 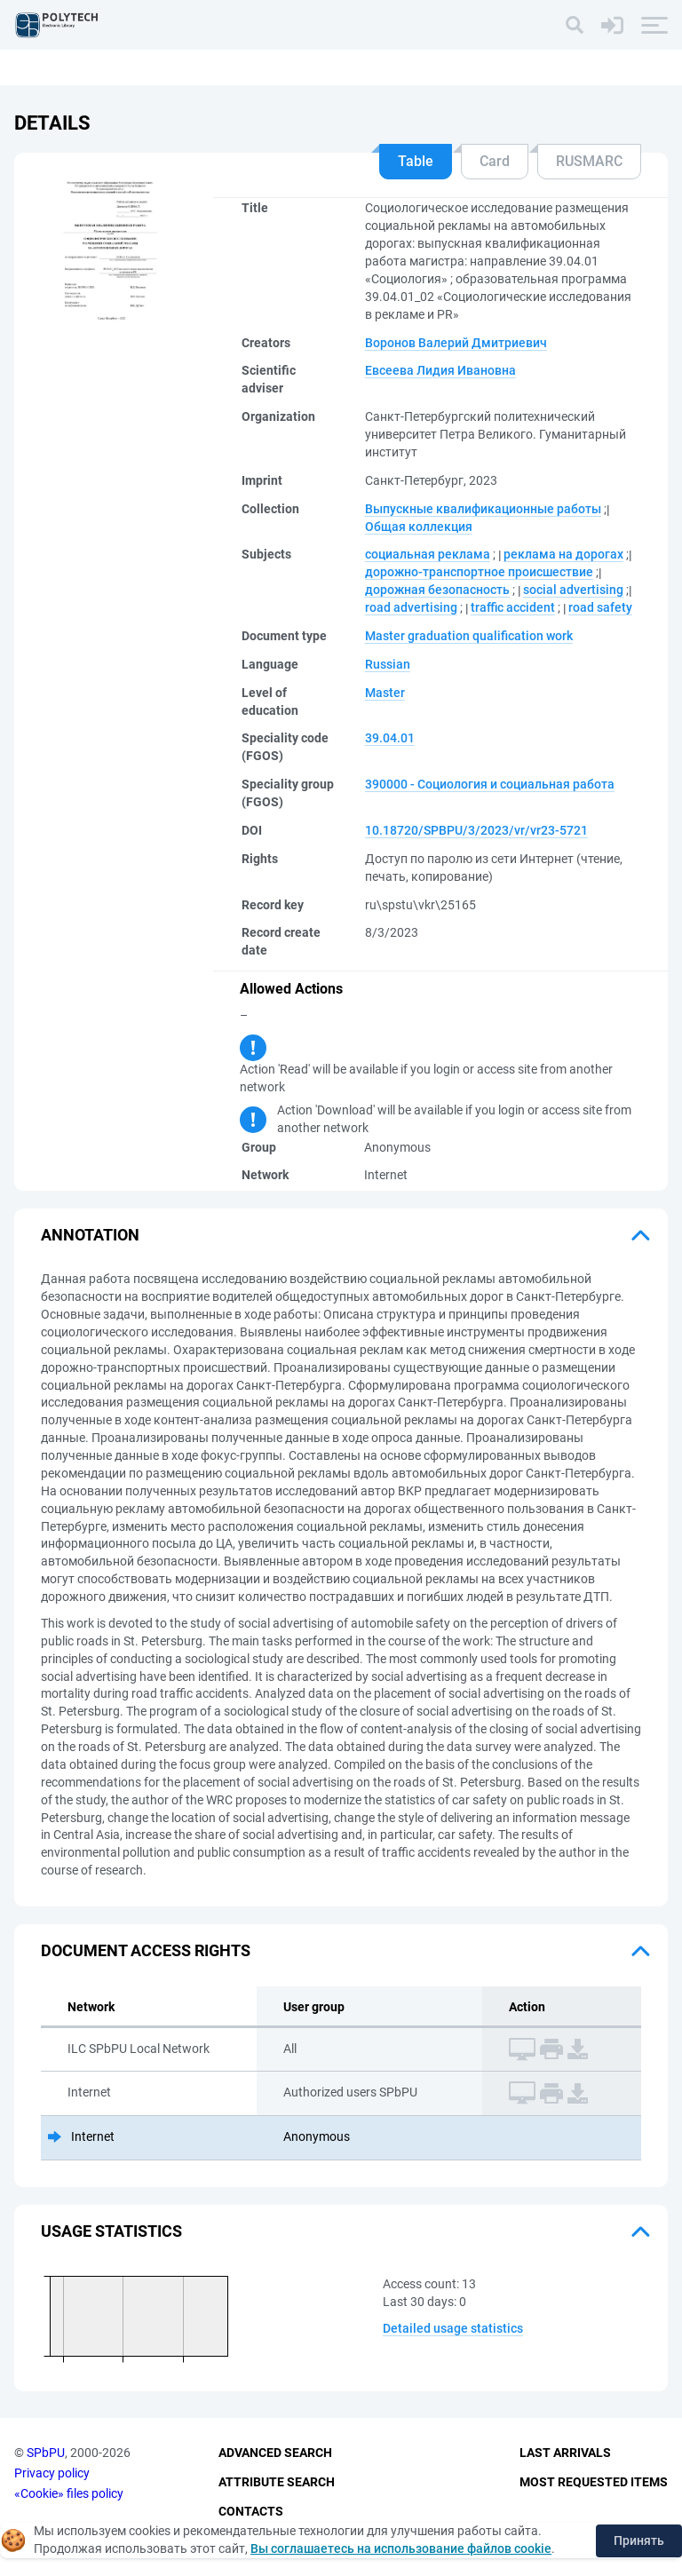 I want to click on Detailed usage statistics, so click(x=453, y=2328).